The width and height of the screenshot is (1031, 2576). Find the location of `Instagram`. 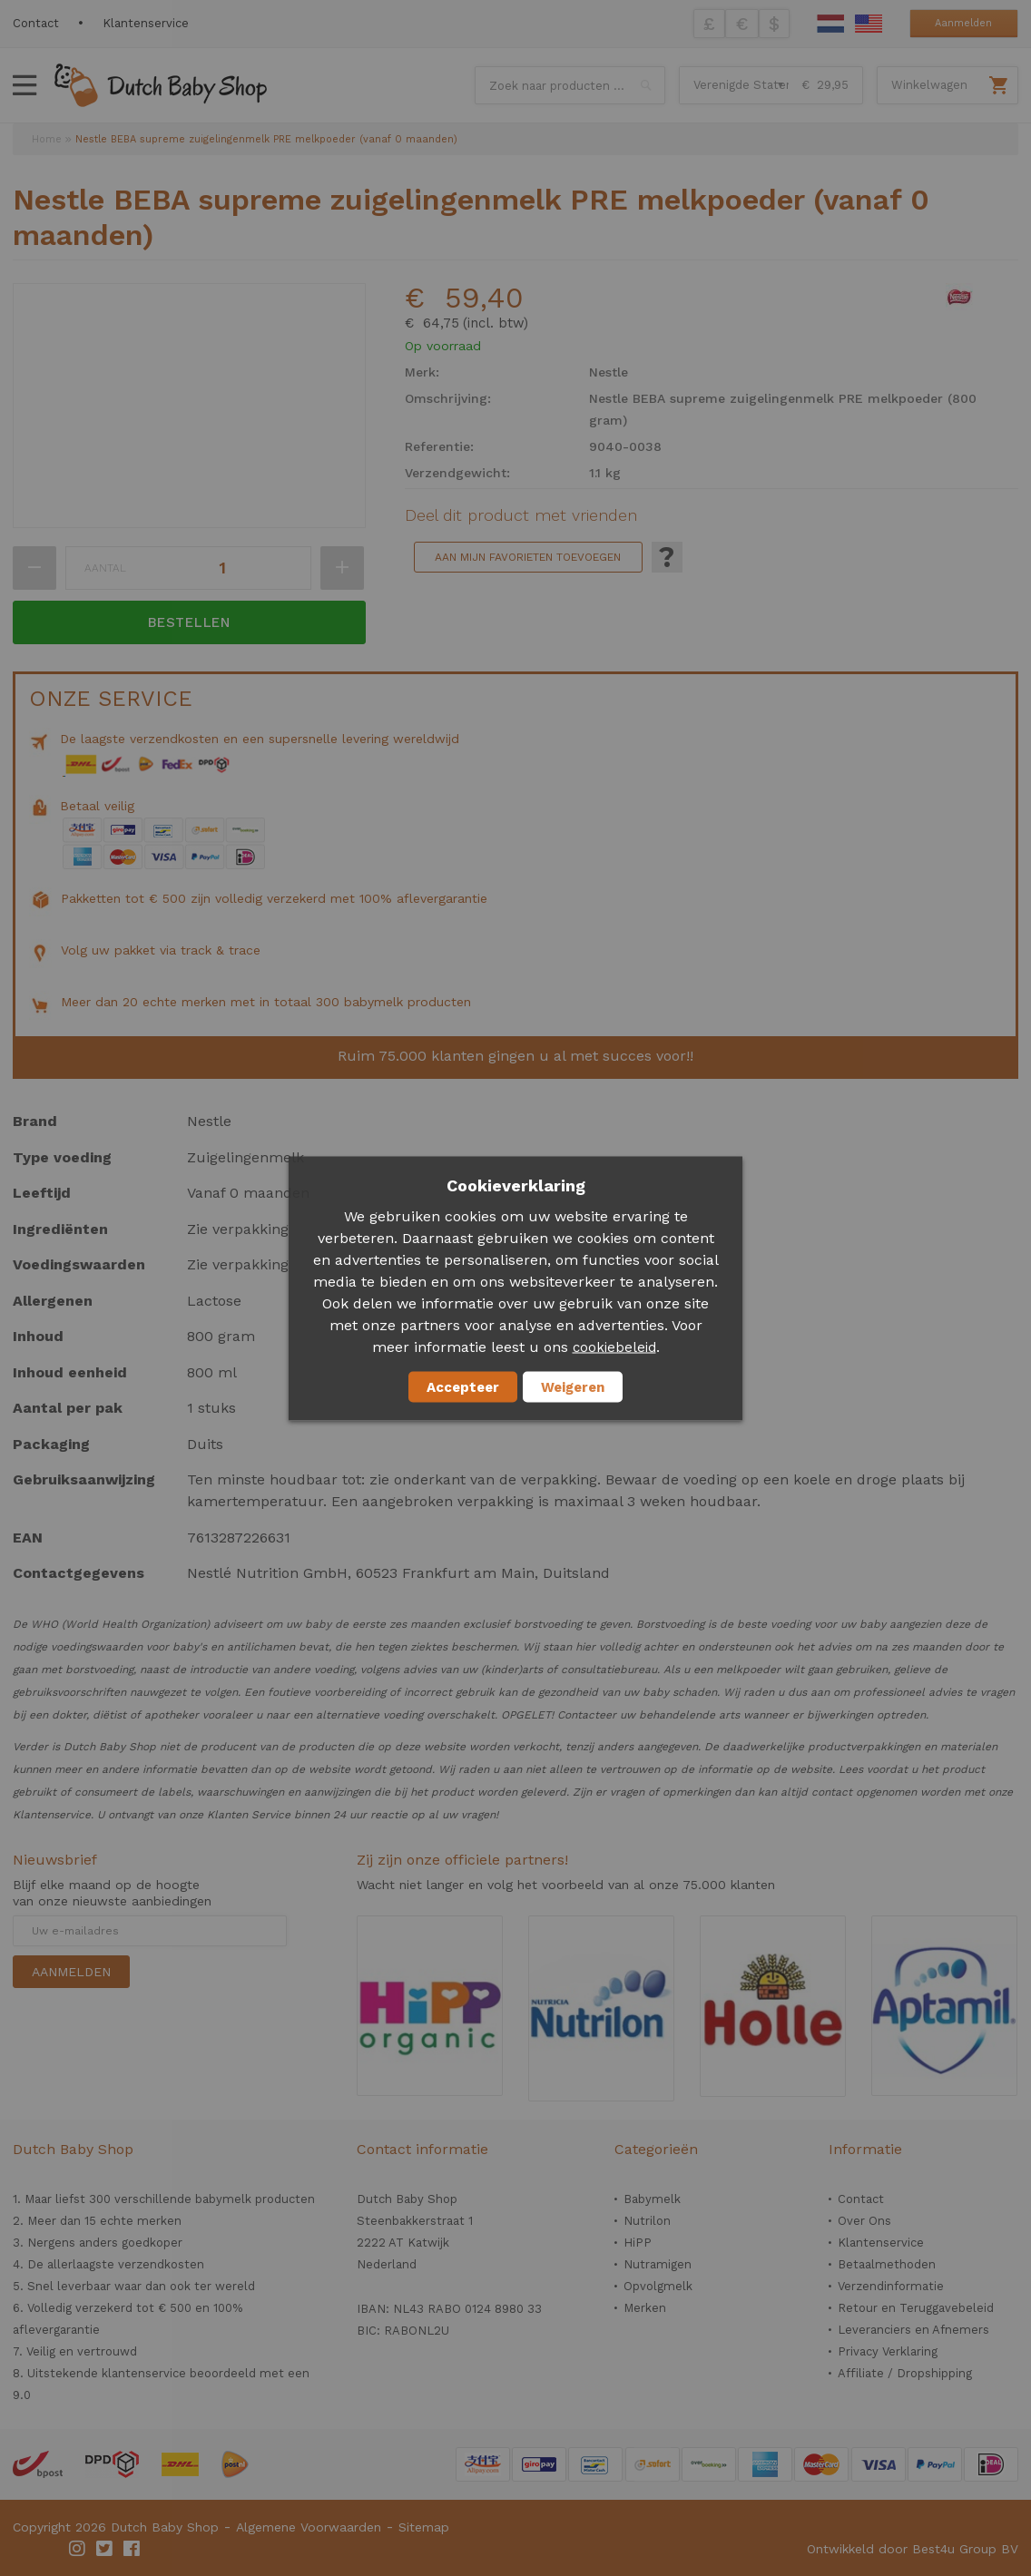

Instagram is located at coordinates (78, 2549).